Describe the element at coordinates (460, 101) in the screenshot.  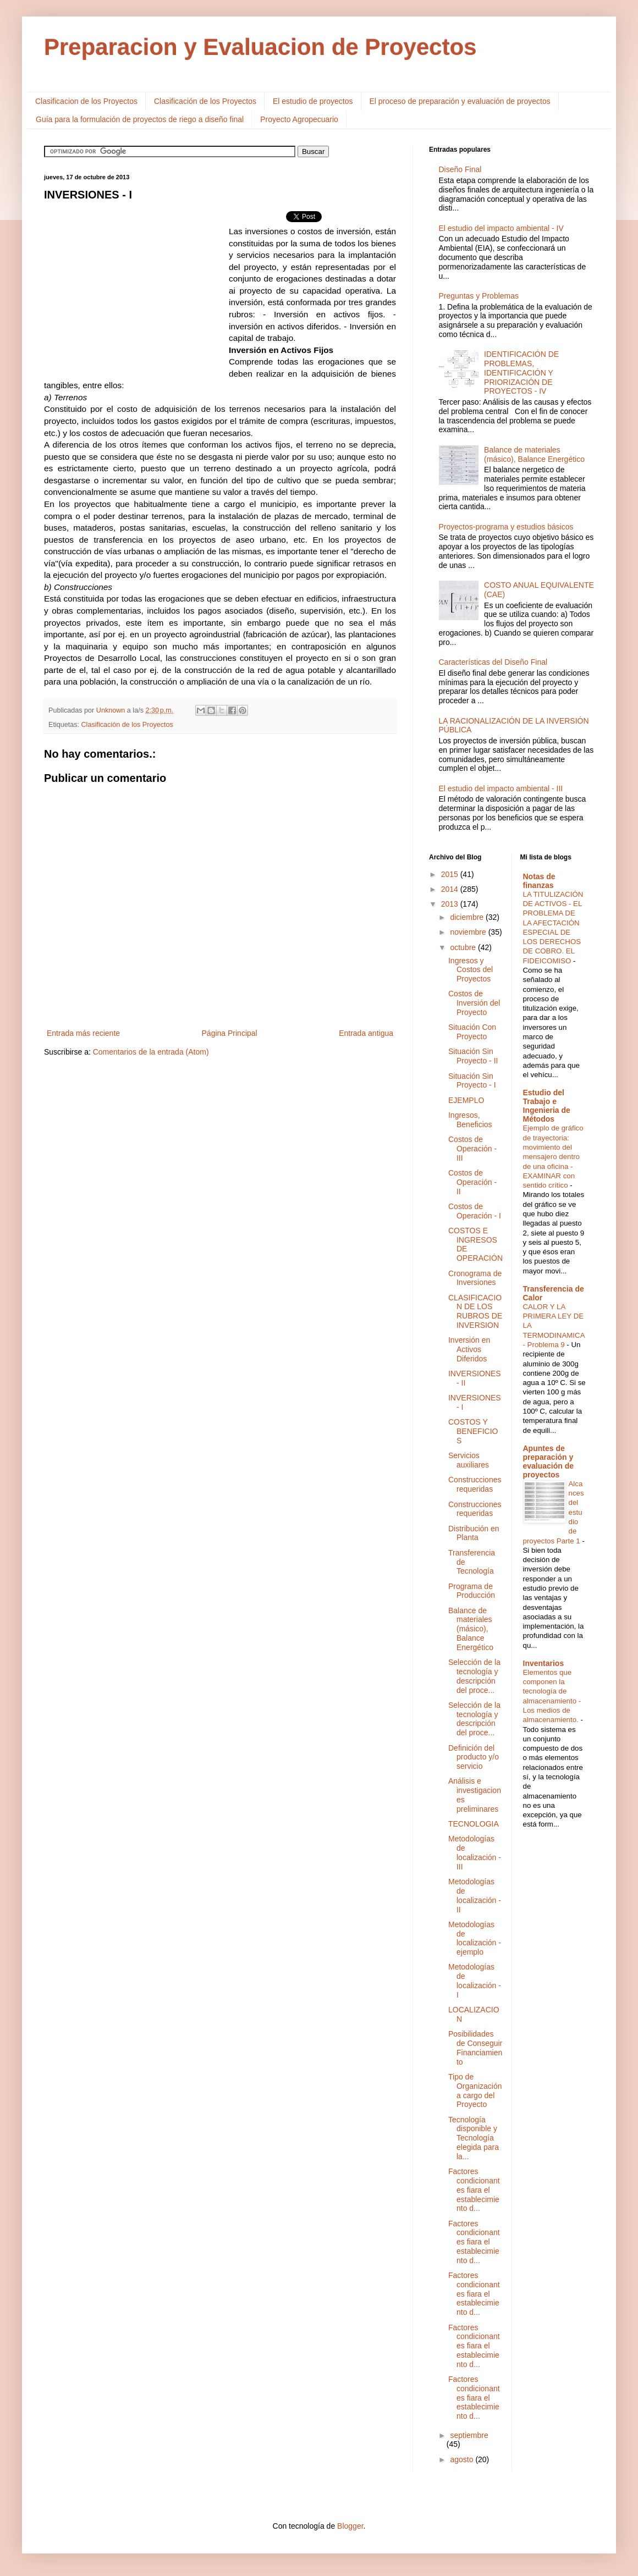
I see `El proceso de preparación y evaluación de proyectos` at that location.